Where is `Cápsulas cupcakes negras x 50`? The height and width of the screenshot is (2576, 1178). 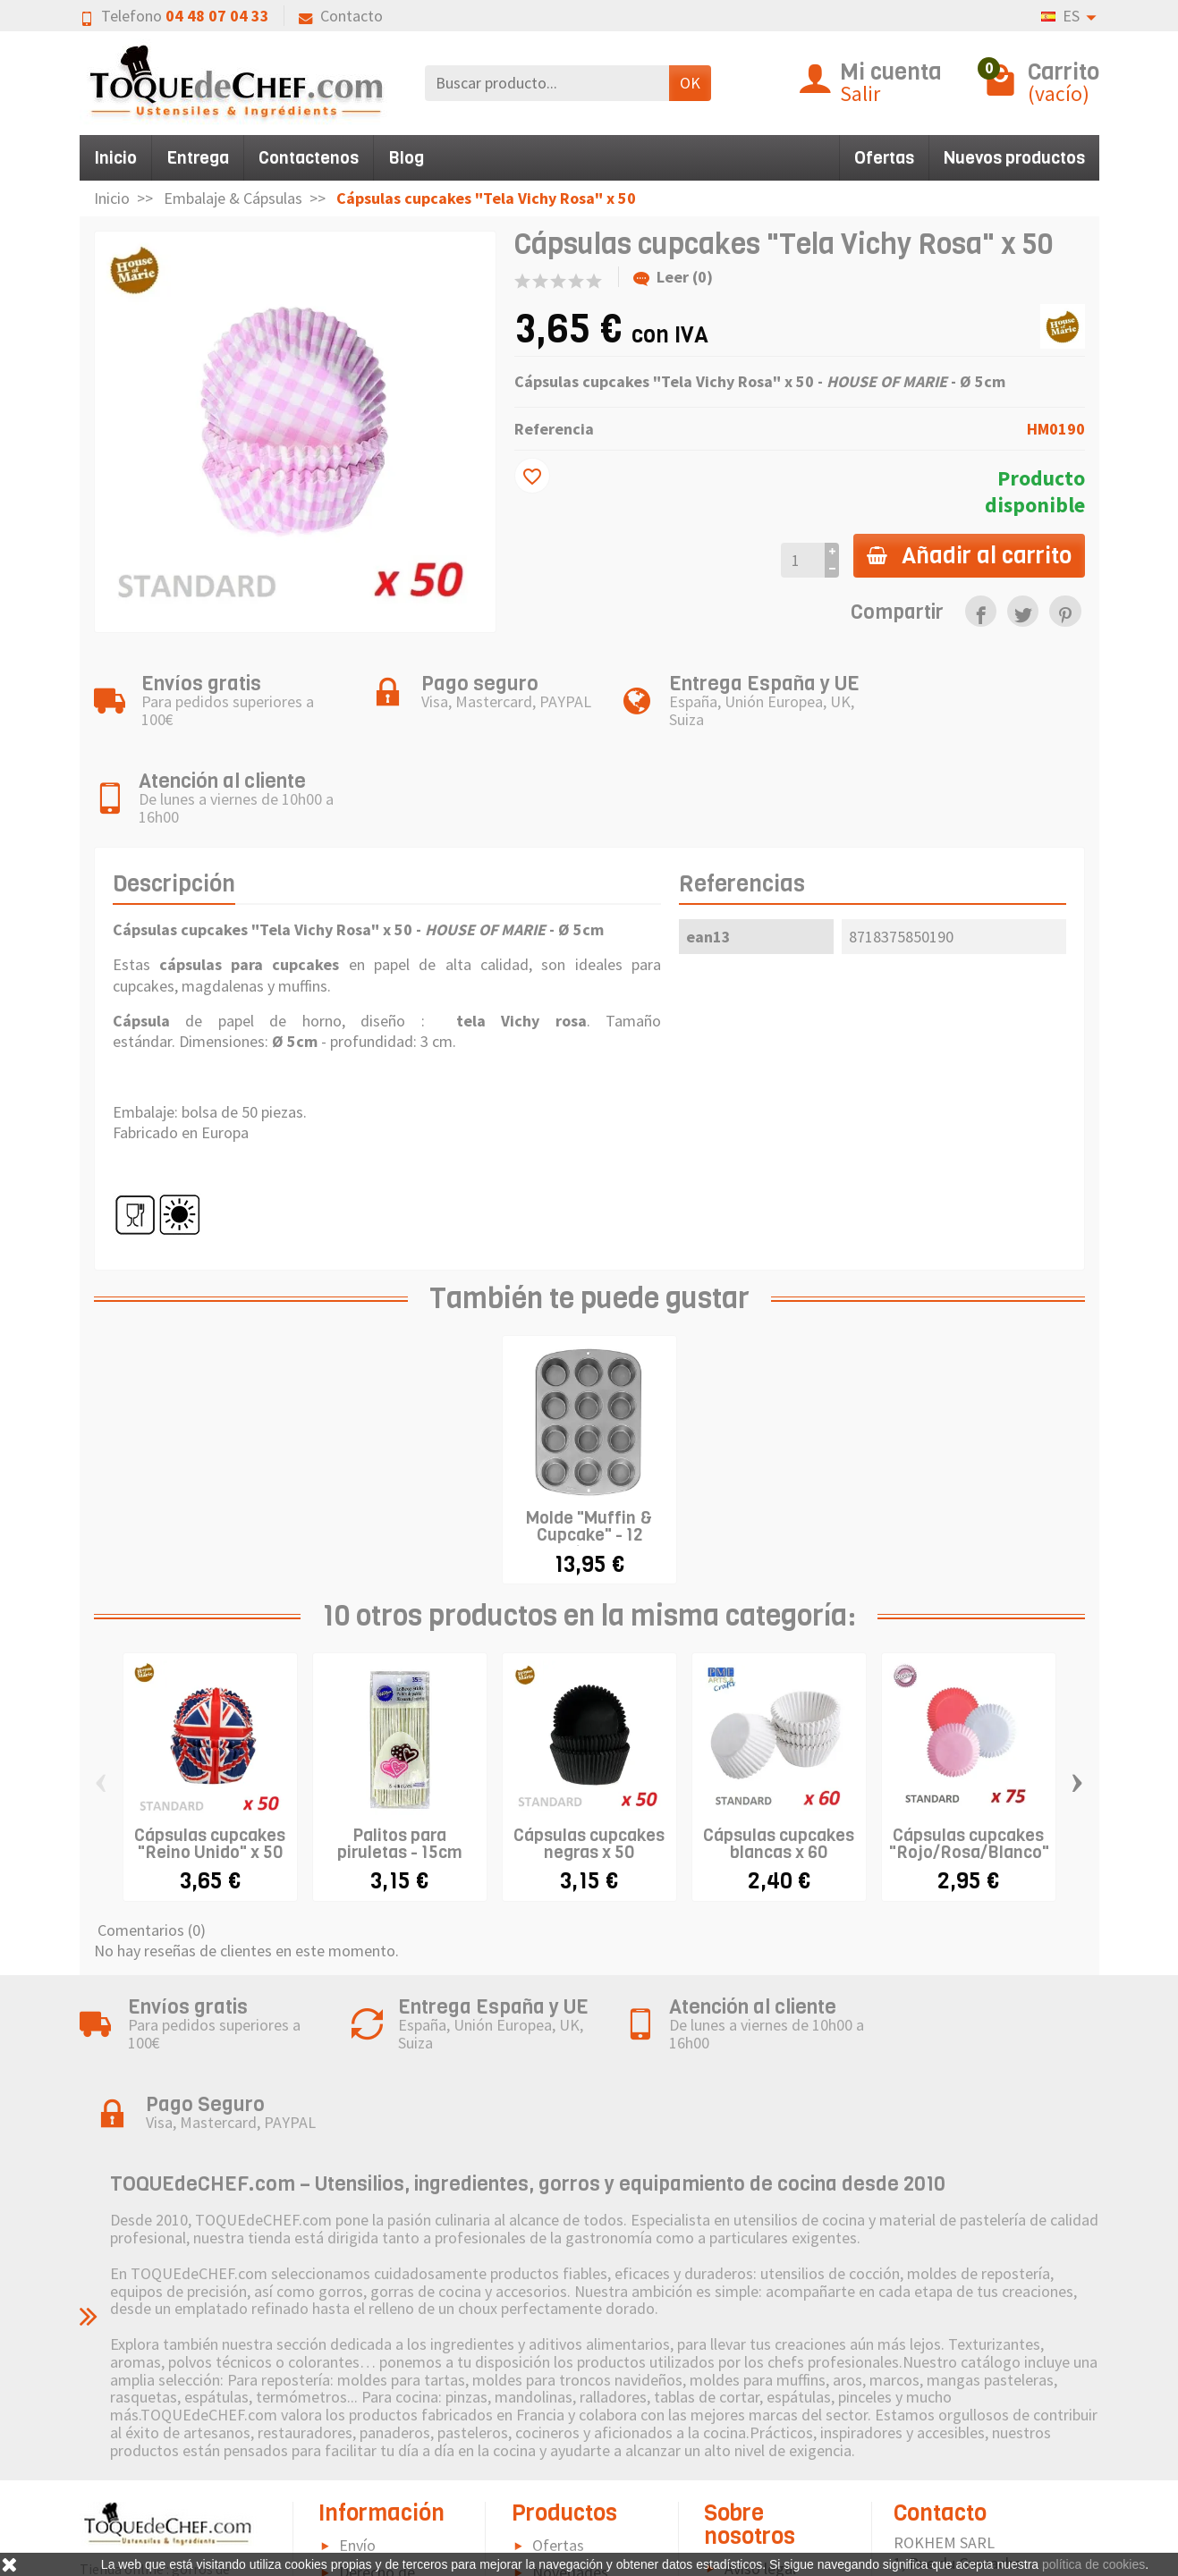 Cápsulas cupcakes negras x 50 is located at coordinates (589, 1766).